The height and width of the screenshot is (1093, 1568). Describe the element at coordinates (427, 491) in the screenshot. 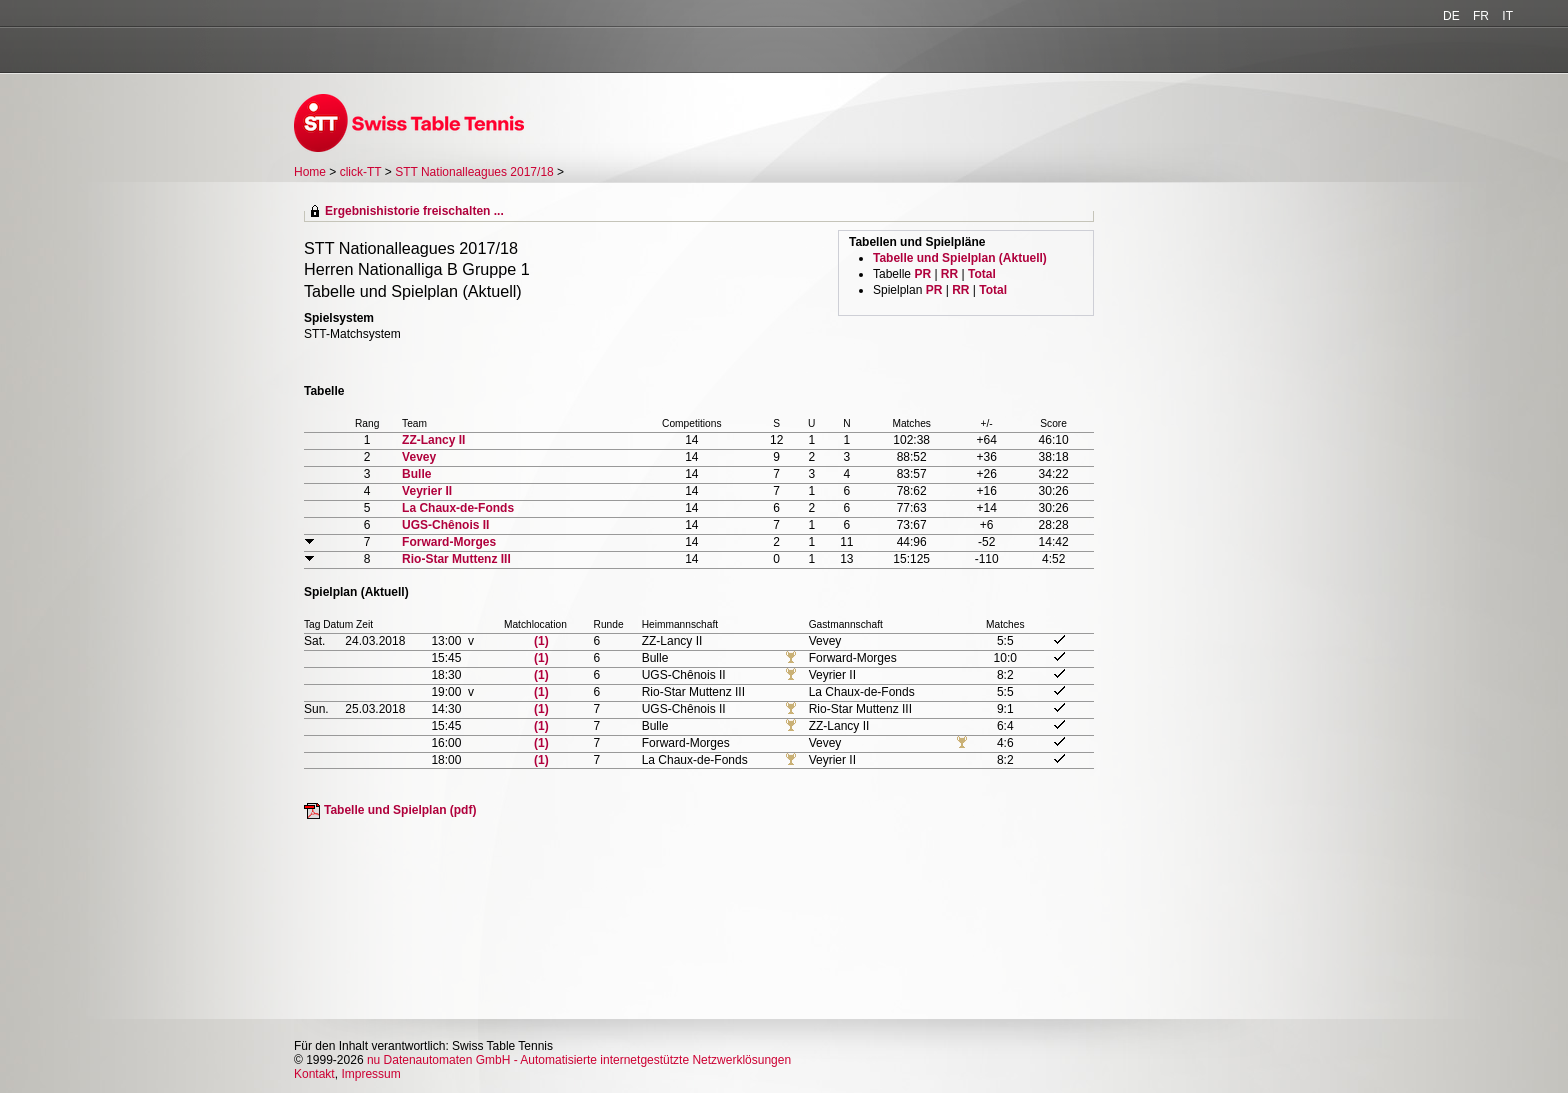

I see `Veyrier II` at that location.